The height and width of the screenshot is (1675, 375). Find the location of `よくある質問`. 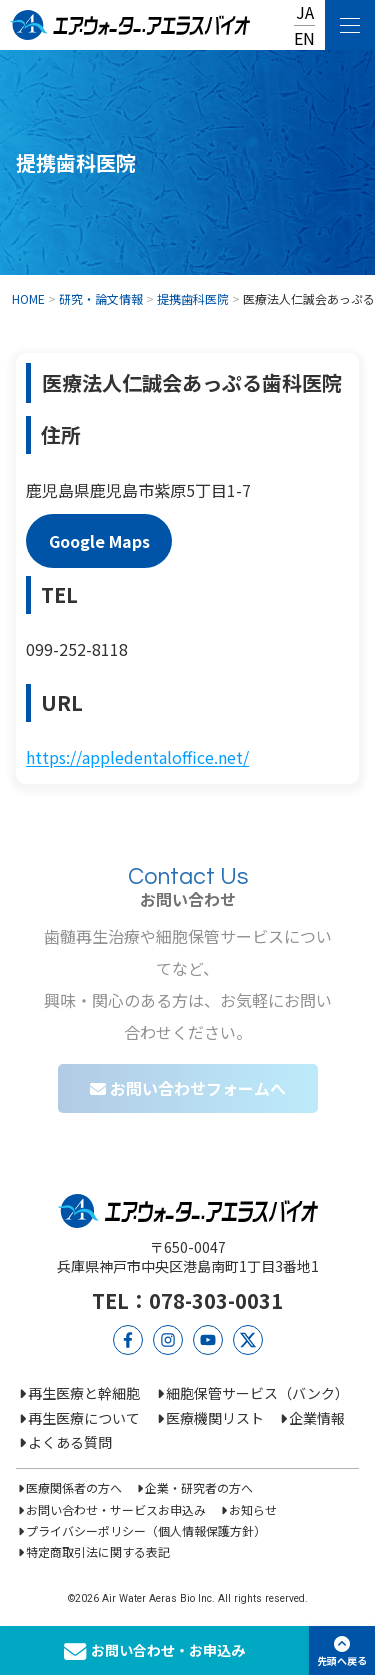

よくある質問 is located at coordinates (70, 1442).